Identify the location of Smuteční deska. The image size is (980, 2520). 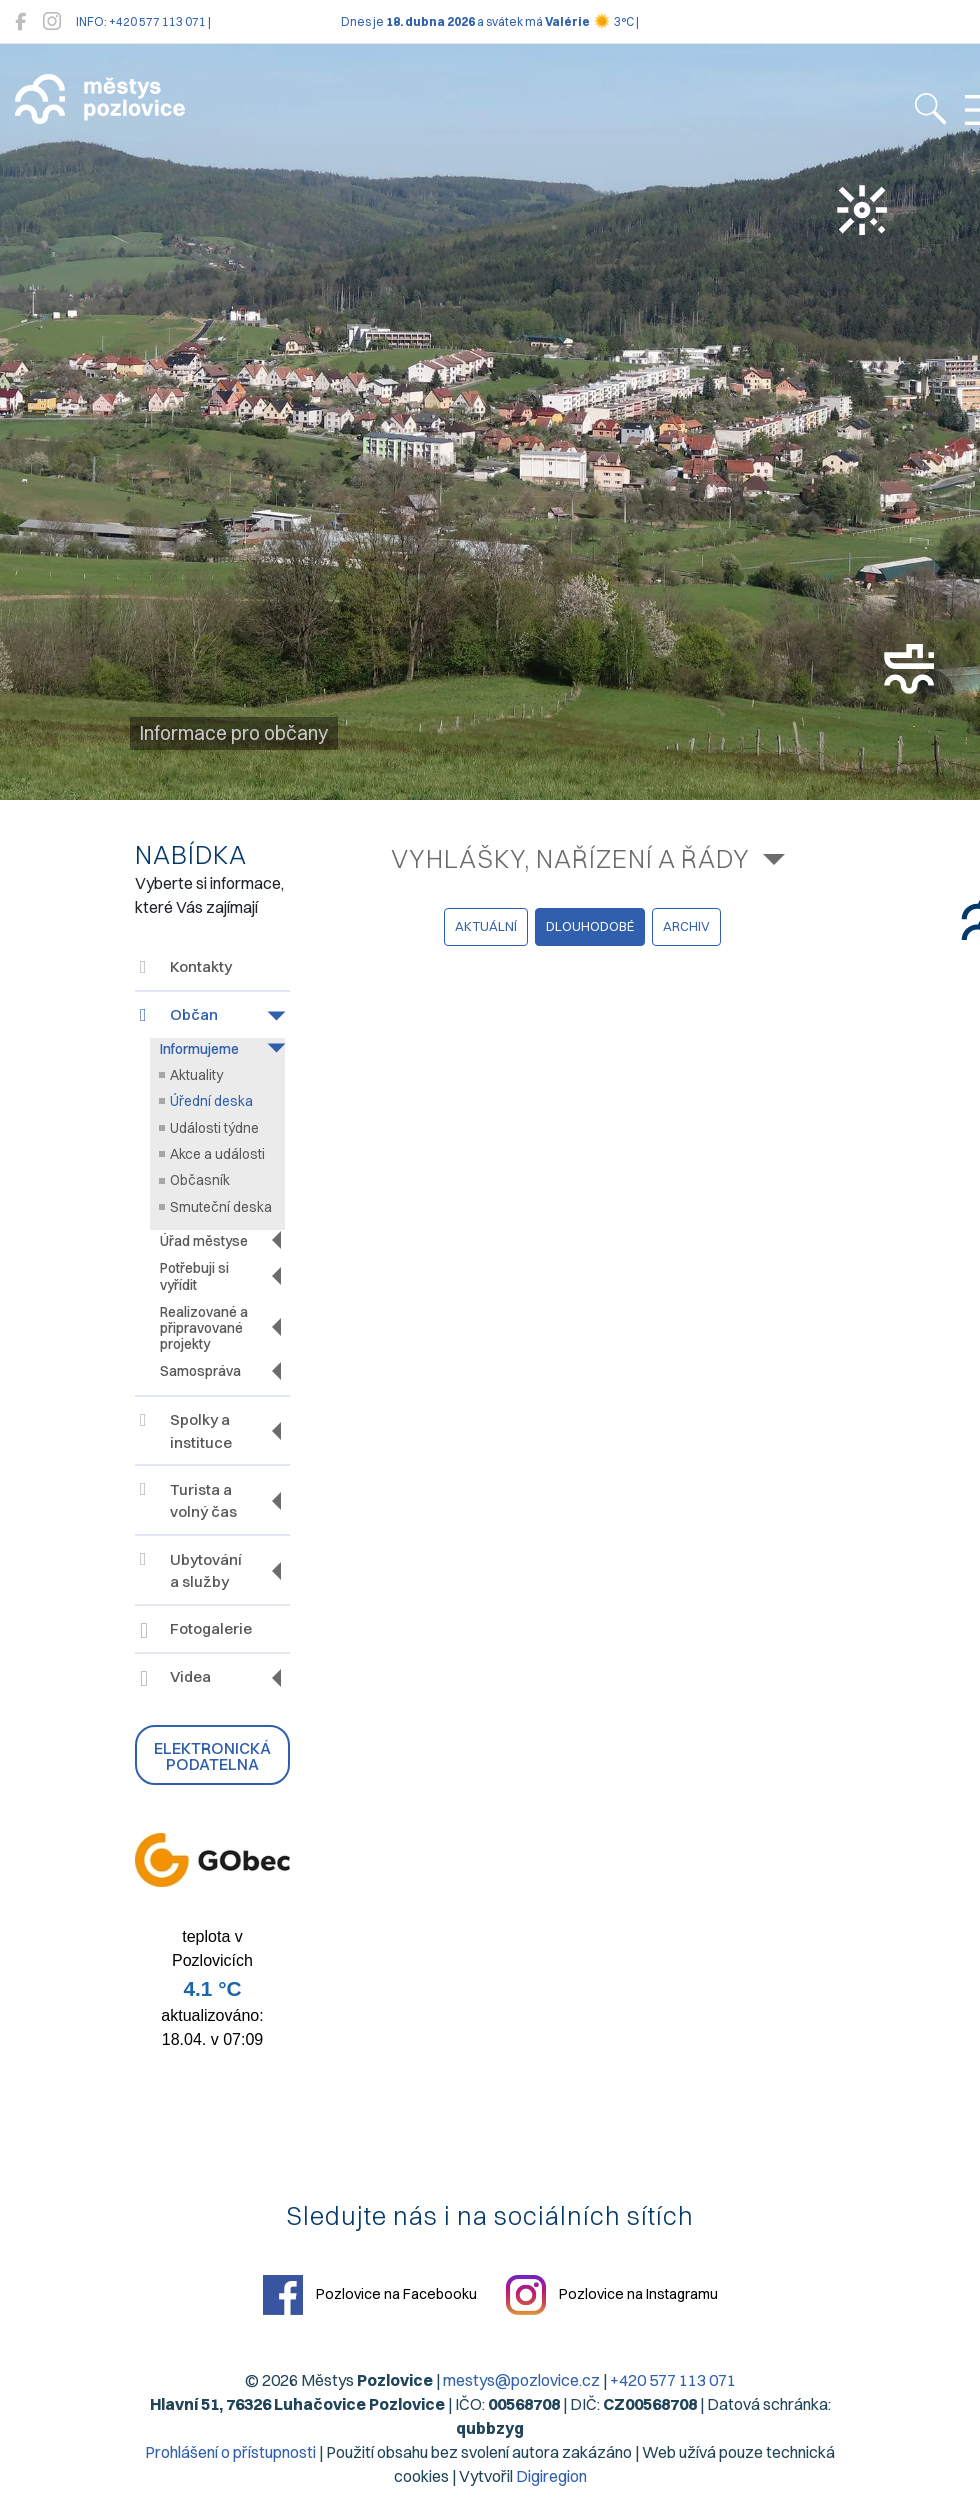
(221, 1207).